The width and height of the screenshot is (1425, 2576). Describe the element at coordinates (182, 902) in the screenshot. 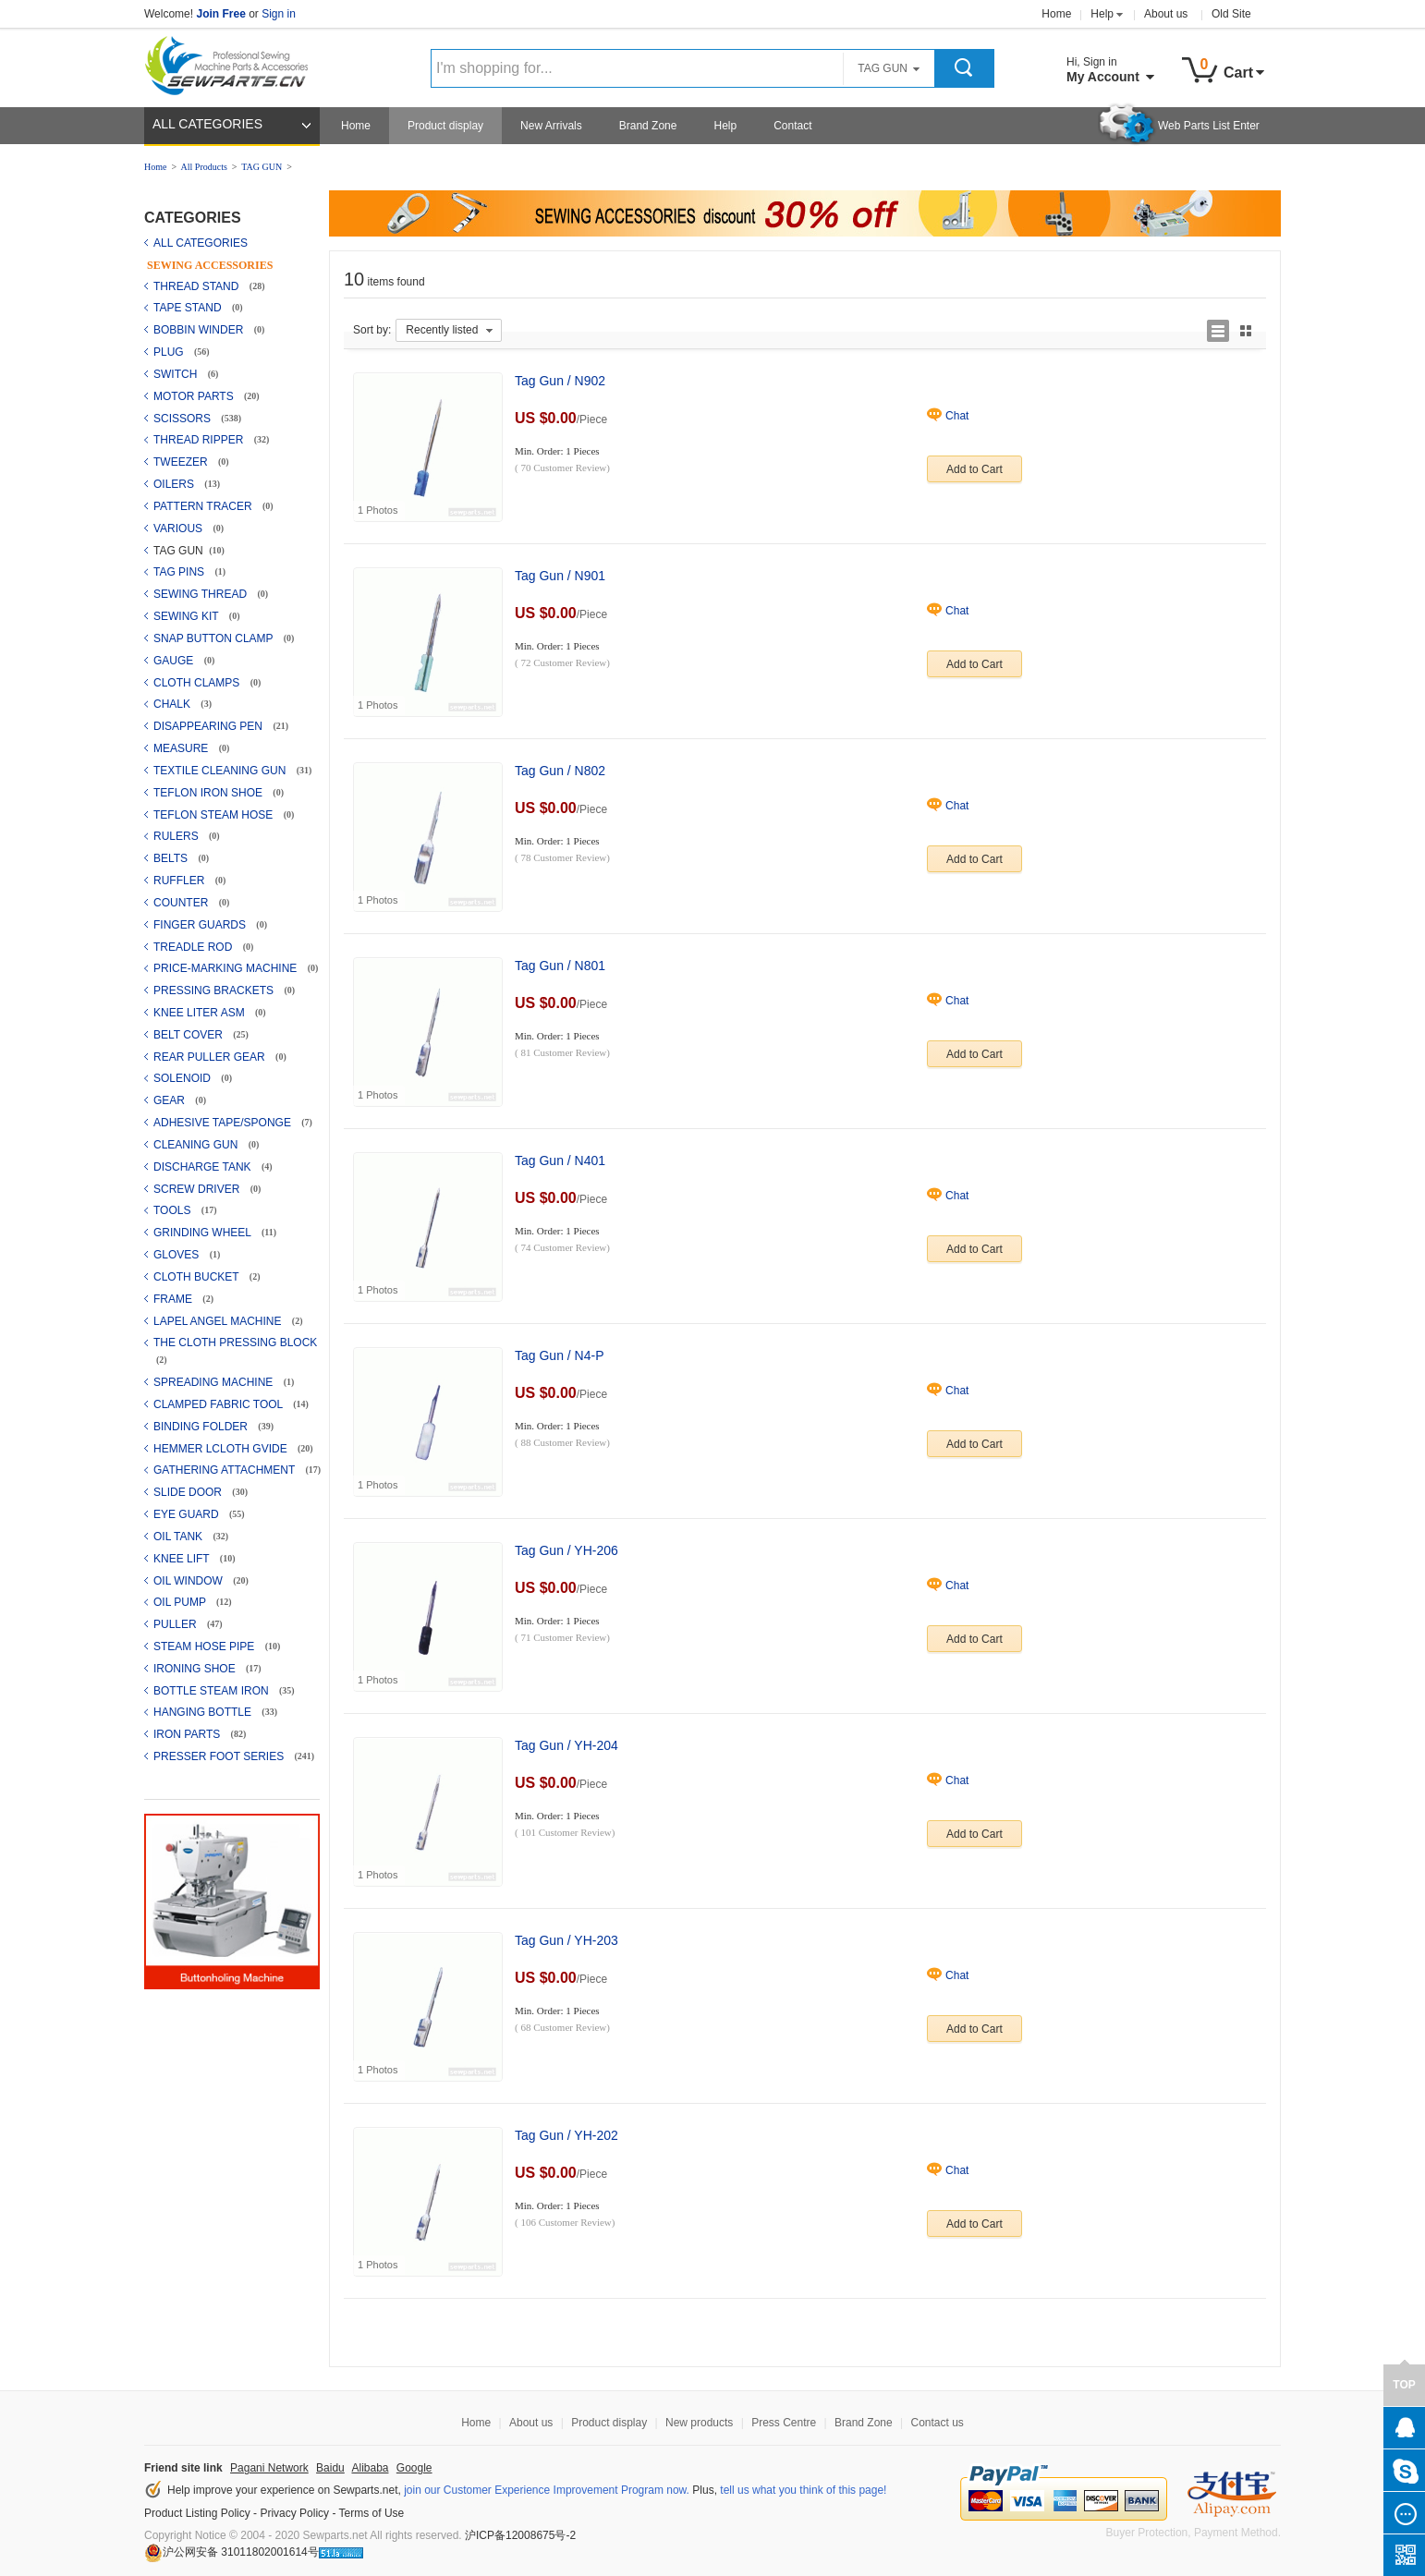

I see `COUNTER` at that location.